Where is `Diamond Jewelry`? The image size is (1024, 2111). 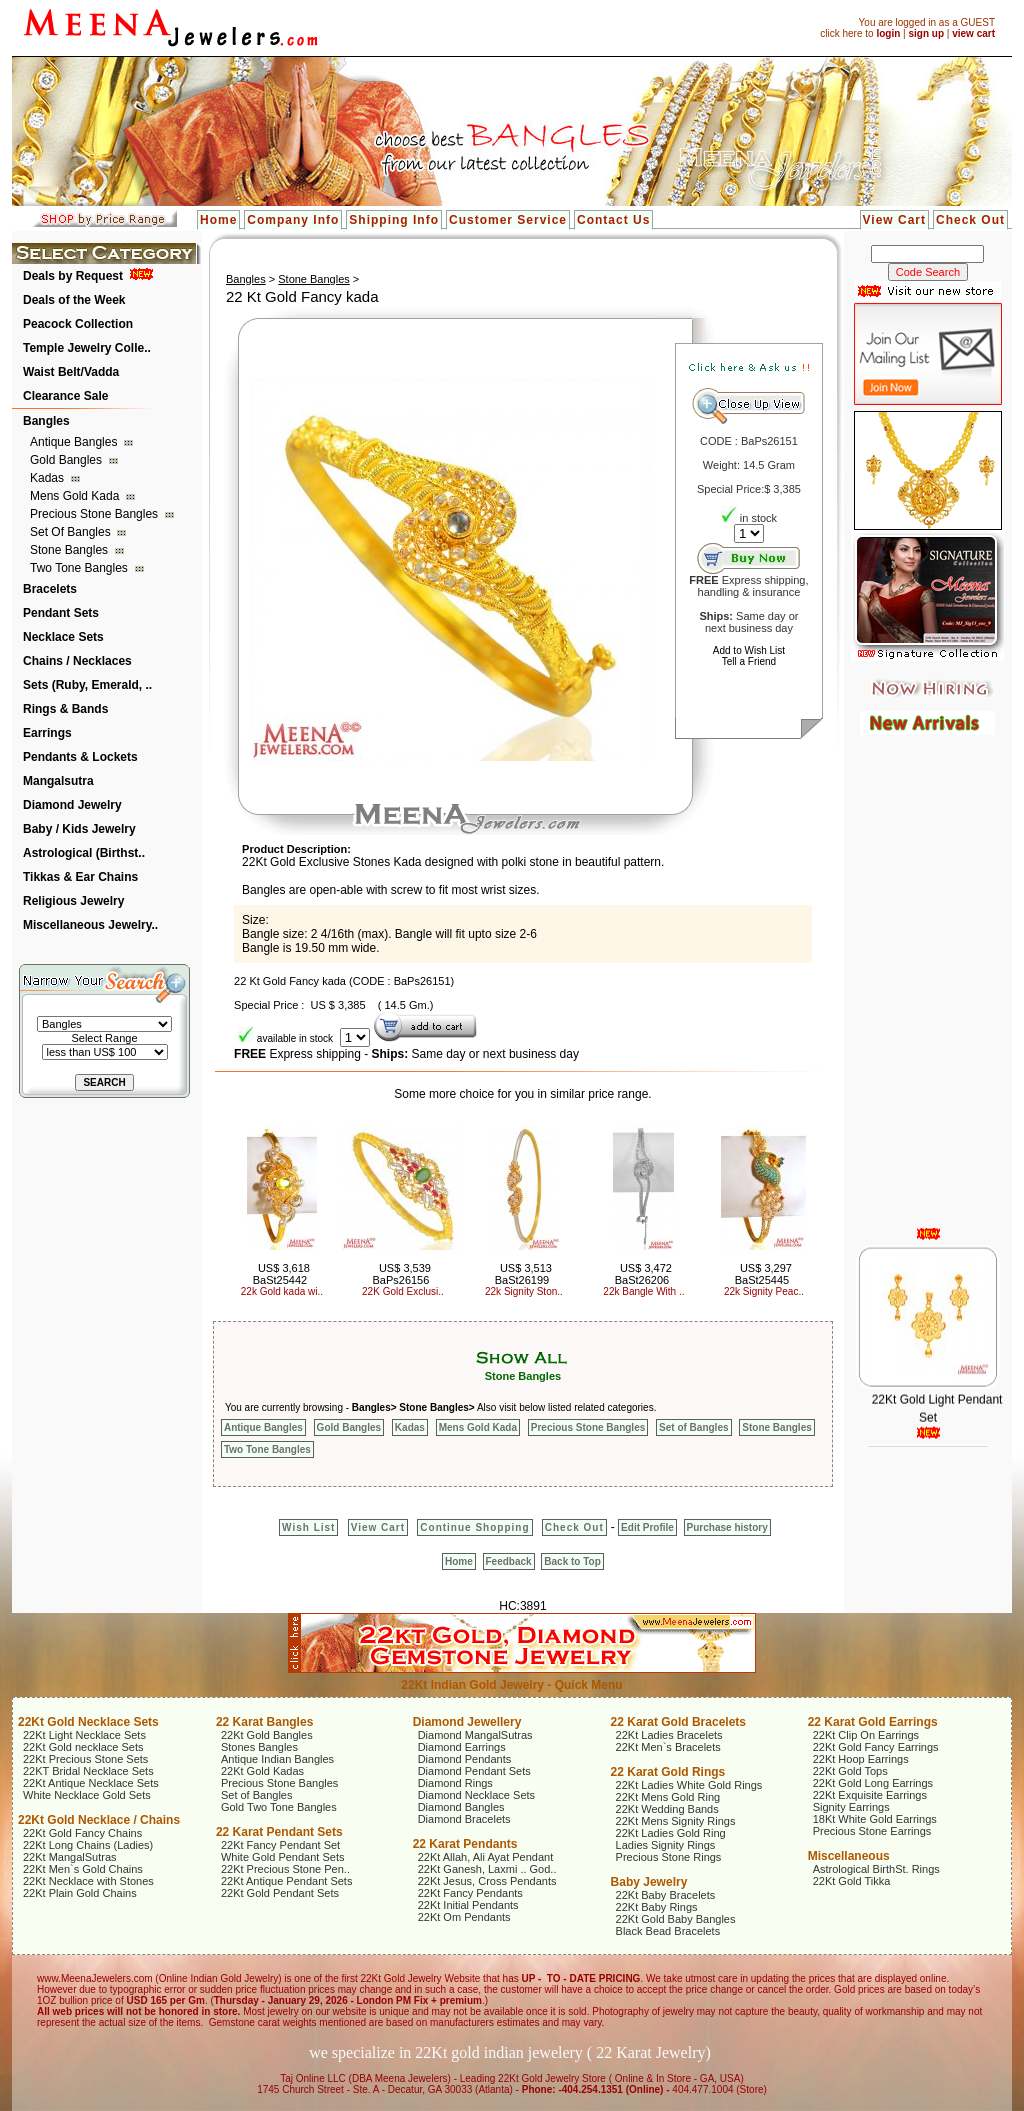 Diamond Jewelry is located at coordinates (72, 805).